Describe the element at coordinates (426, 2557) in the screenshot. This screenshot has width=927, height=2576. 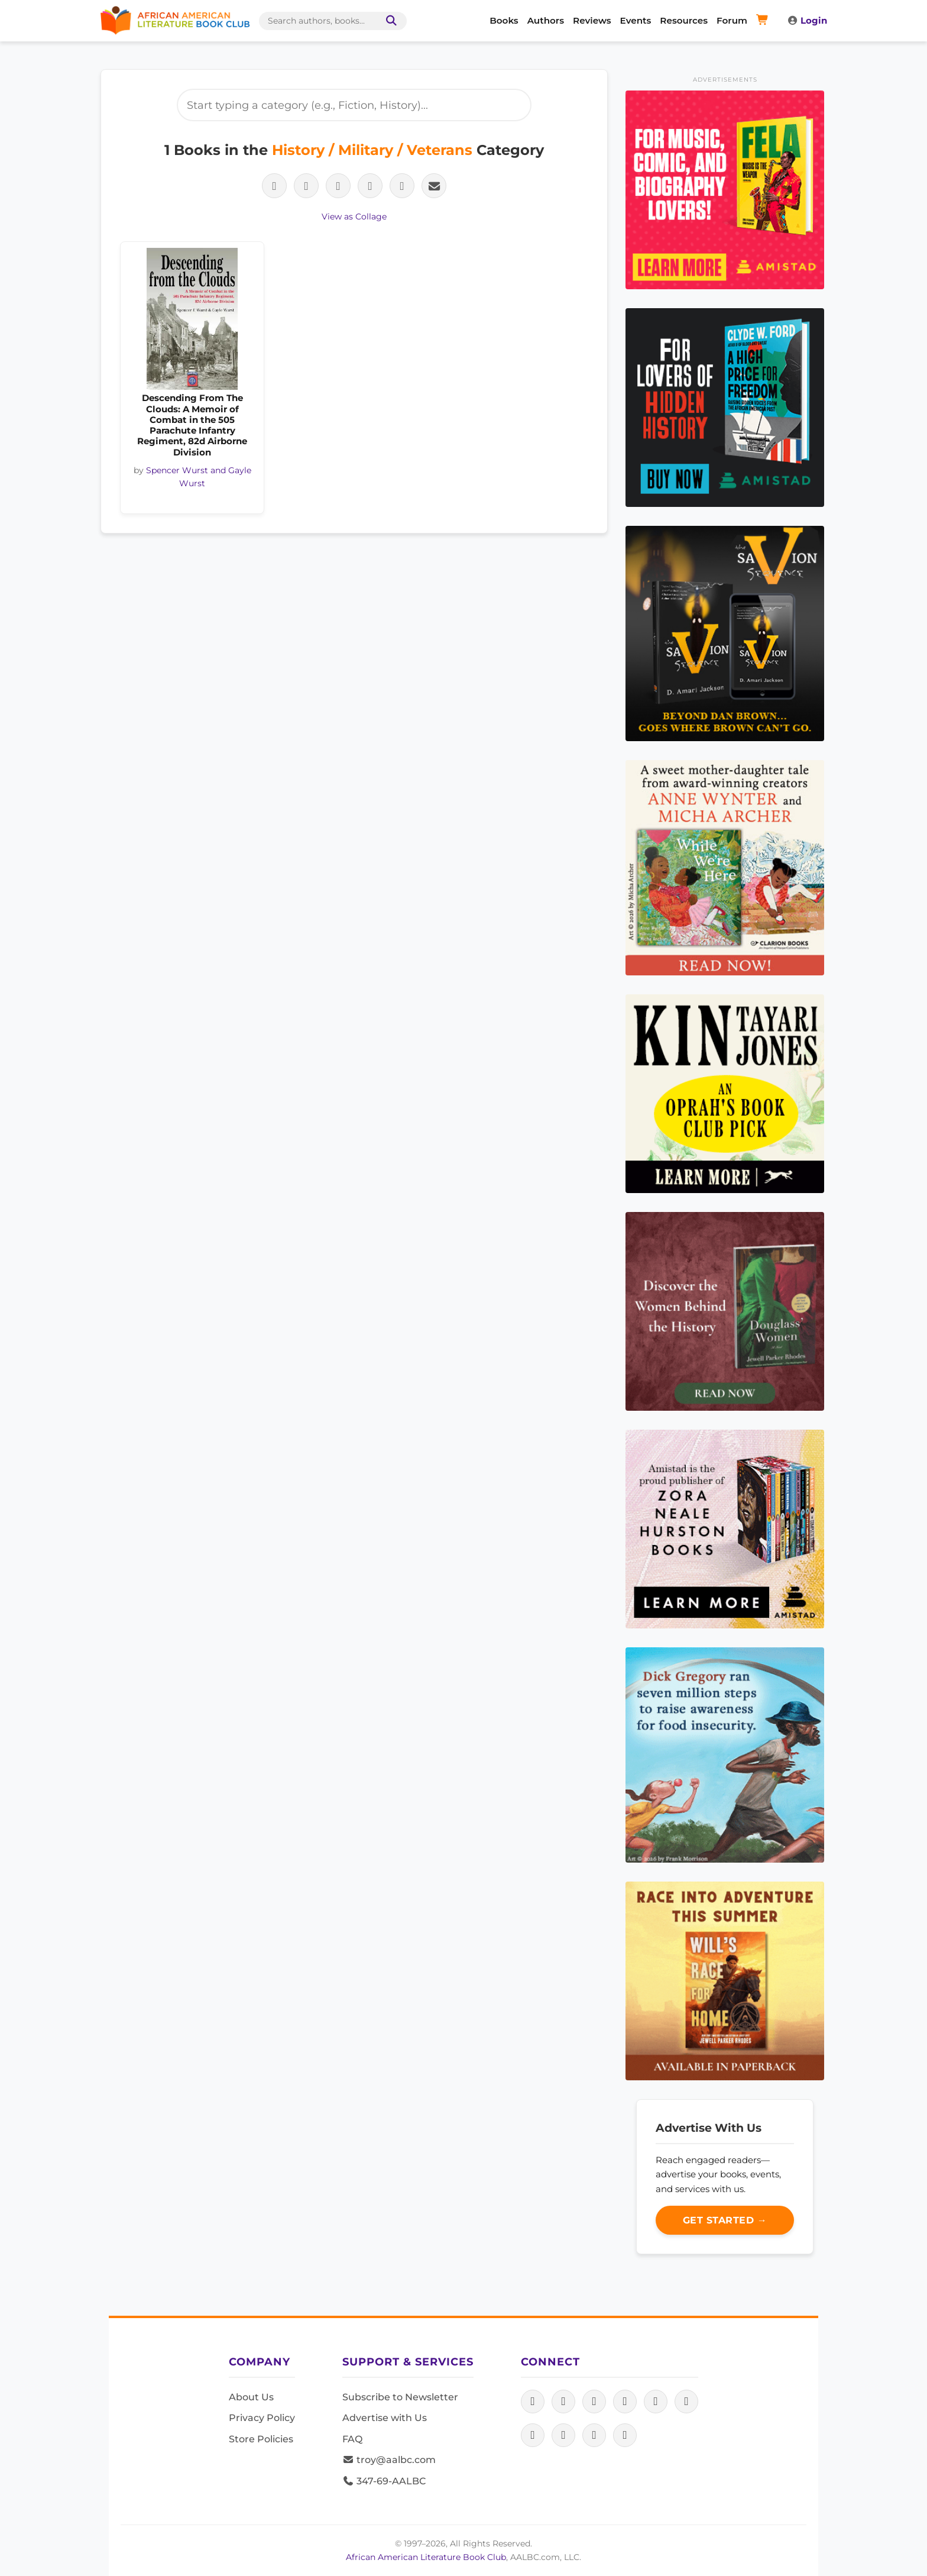
I see `African American Literature Book Club` at that location.